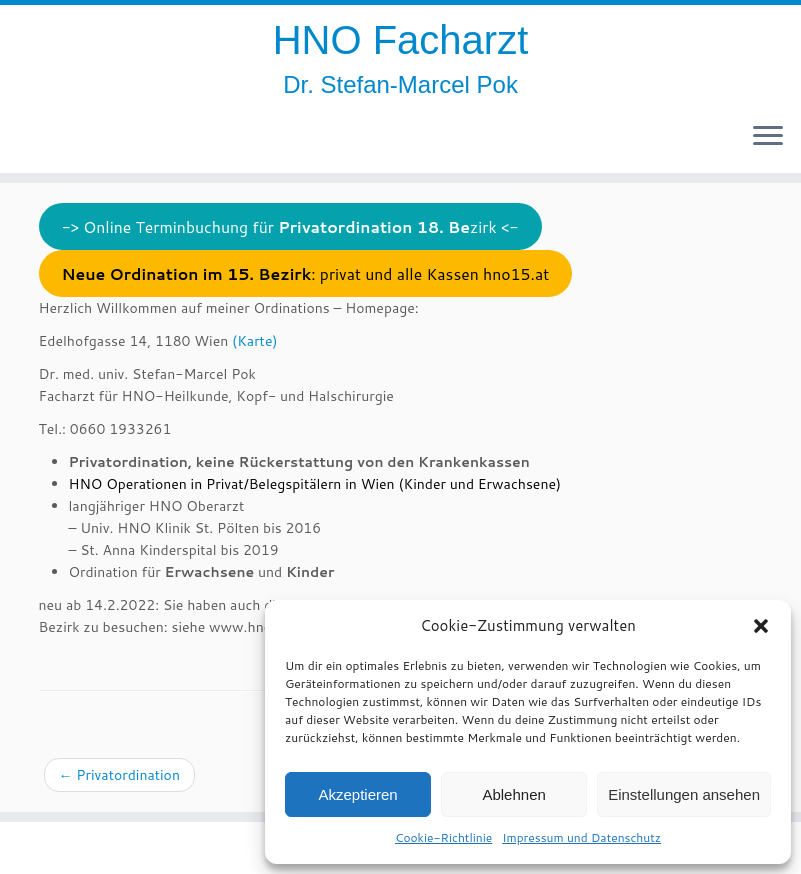  I want to click on [button], so click(761, 626).